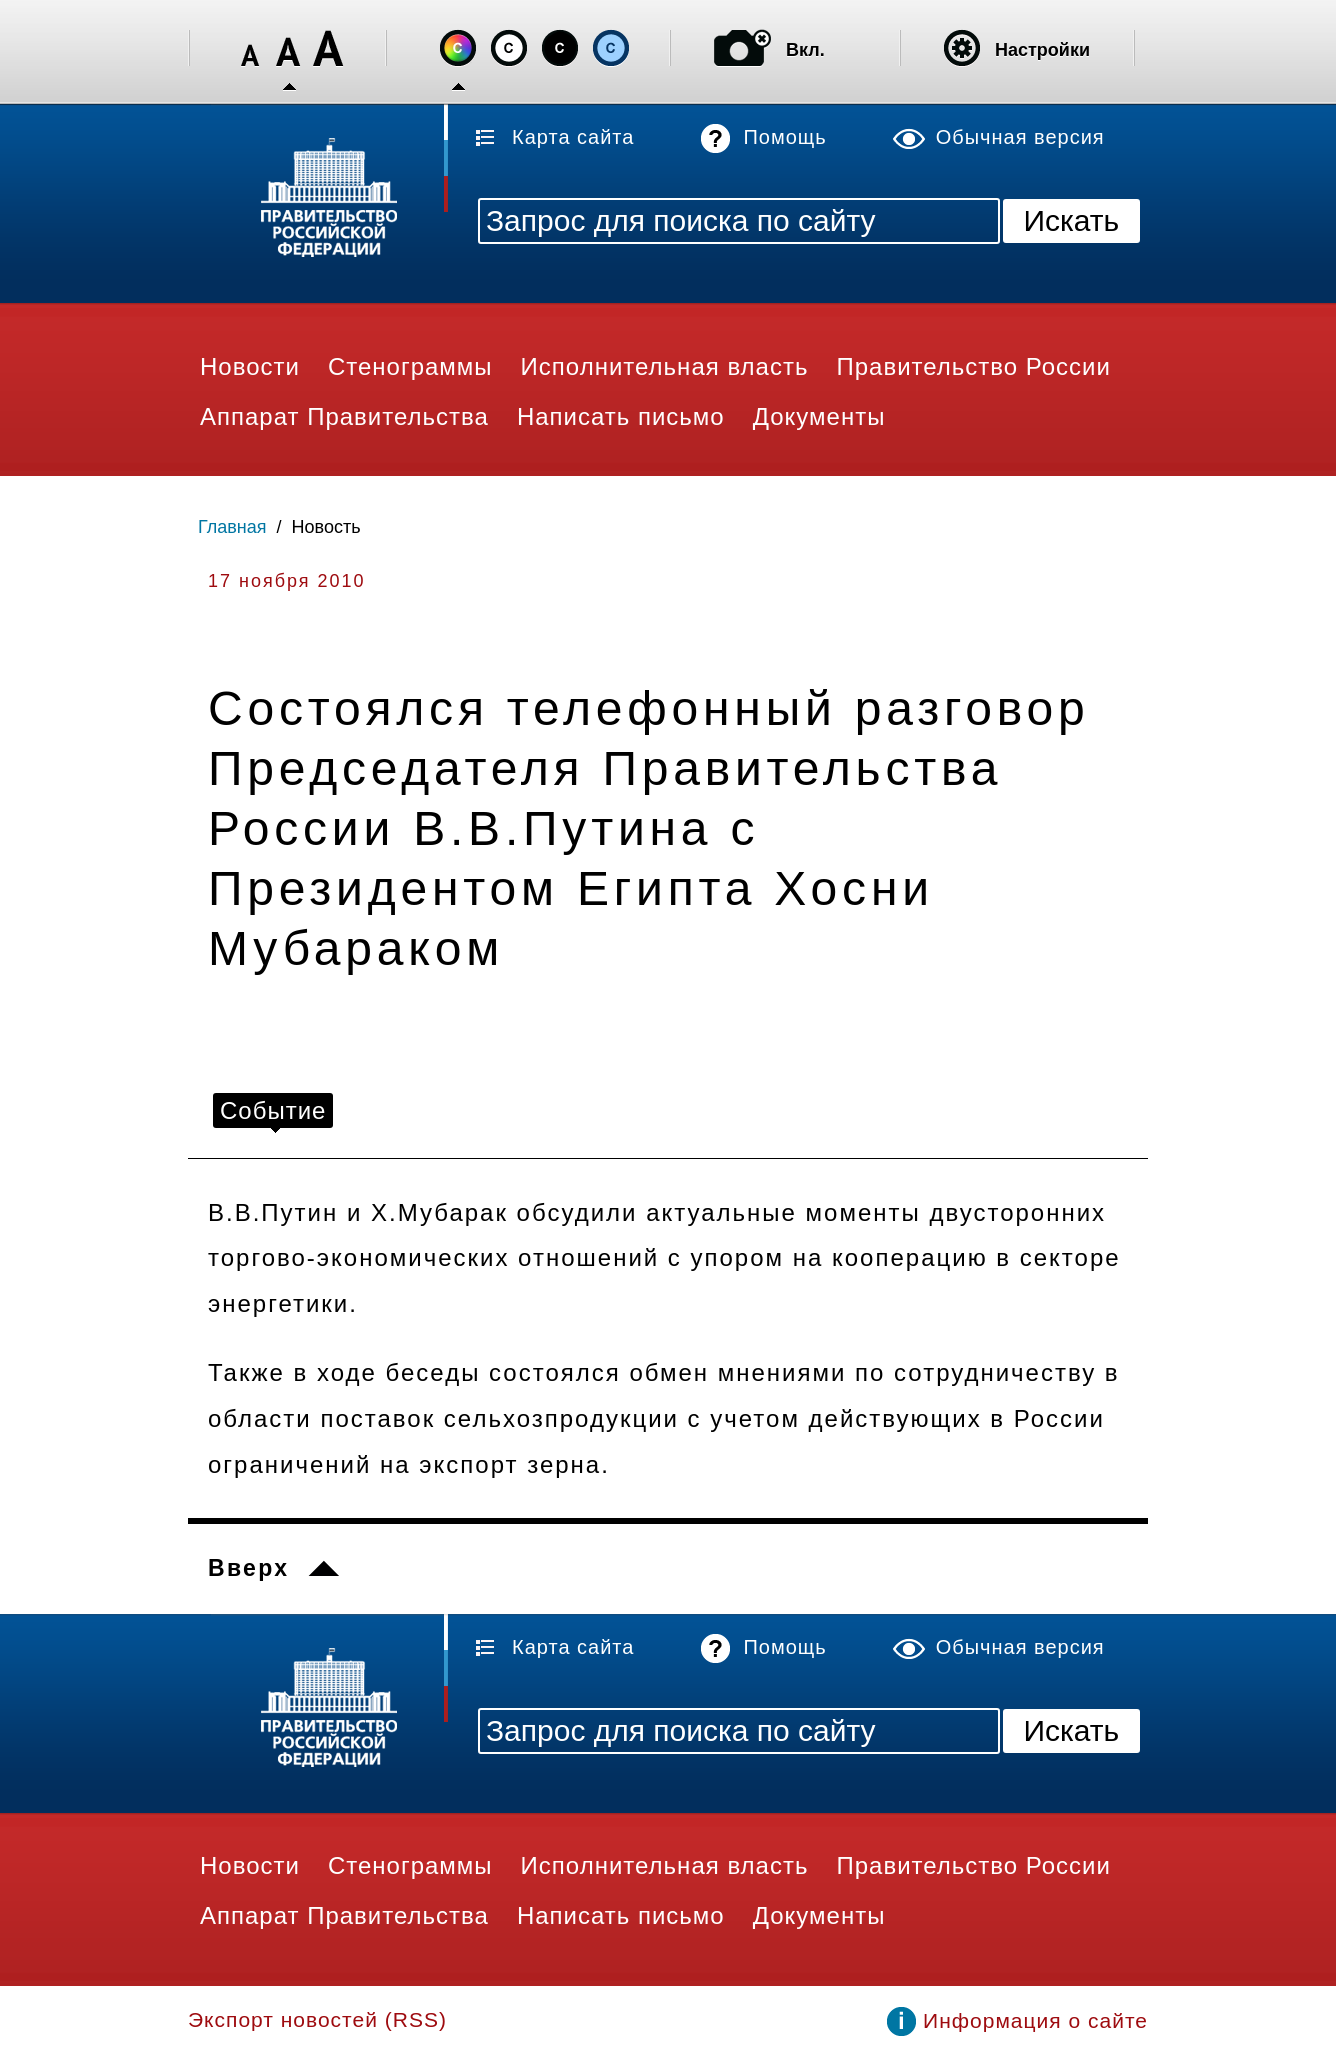 The height and width of the screenshot is (2067, 1336). What do you see at coordinates (232, 527) in the screenshot?
I see `Главная` at bounding box center [232, 527].